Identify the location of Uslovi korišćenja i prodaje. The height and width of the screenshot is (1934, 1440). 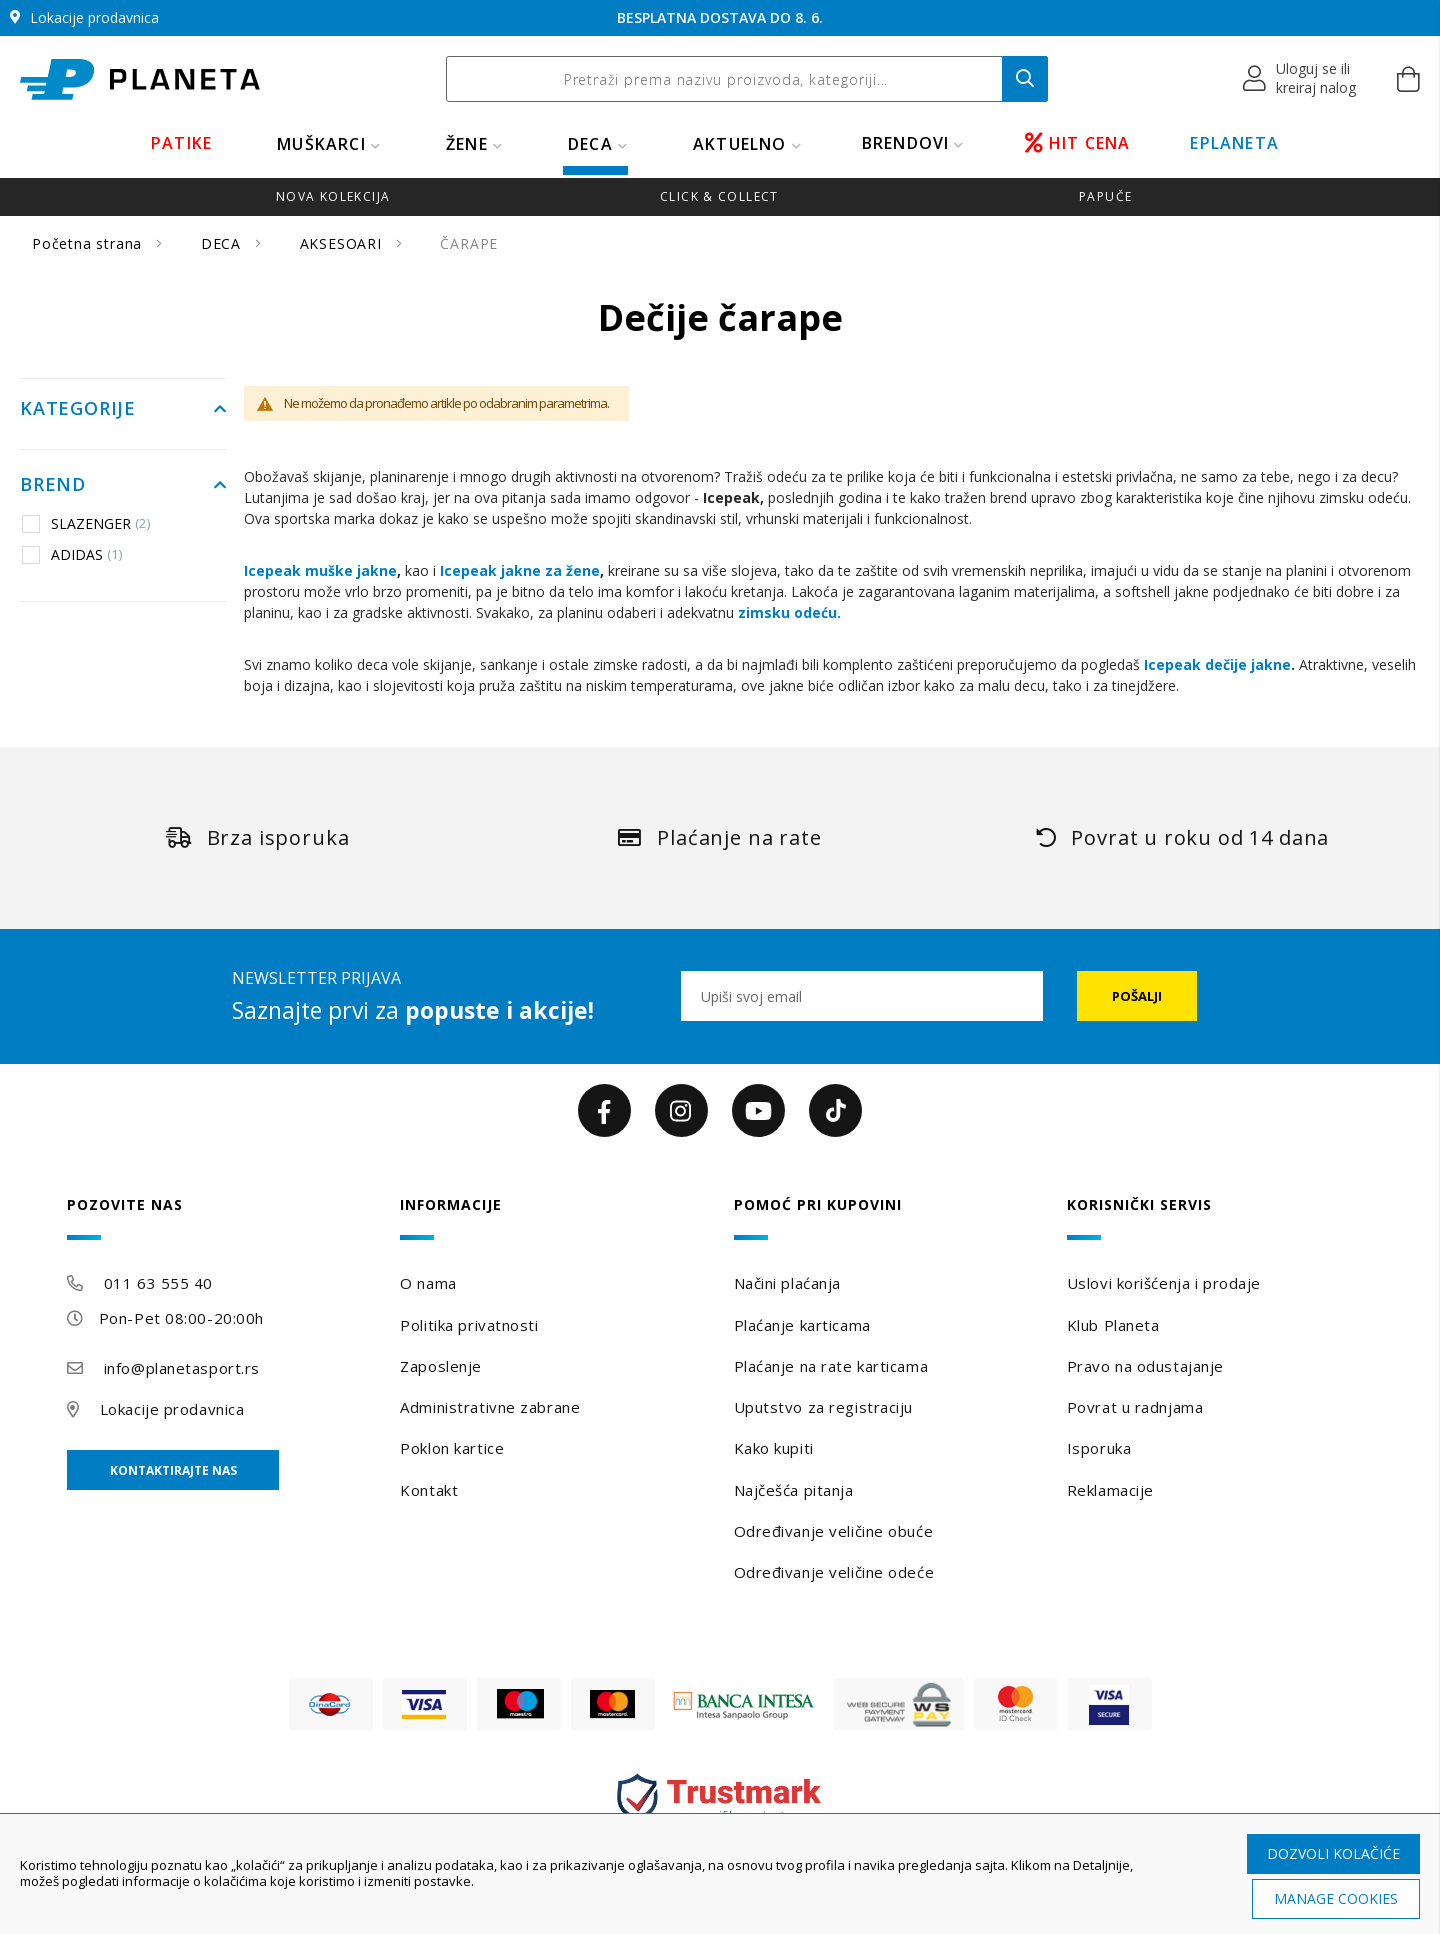
(1164, 1283).